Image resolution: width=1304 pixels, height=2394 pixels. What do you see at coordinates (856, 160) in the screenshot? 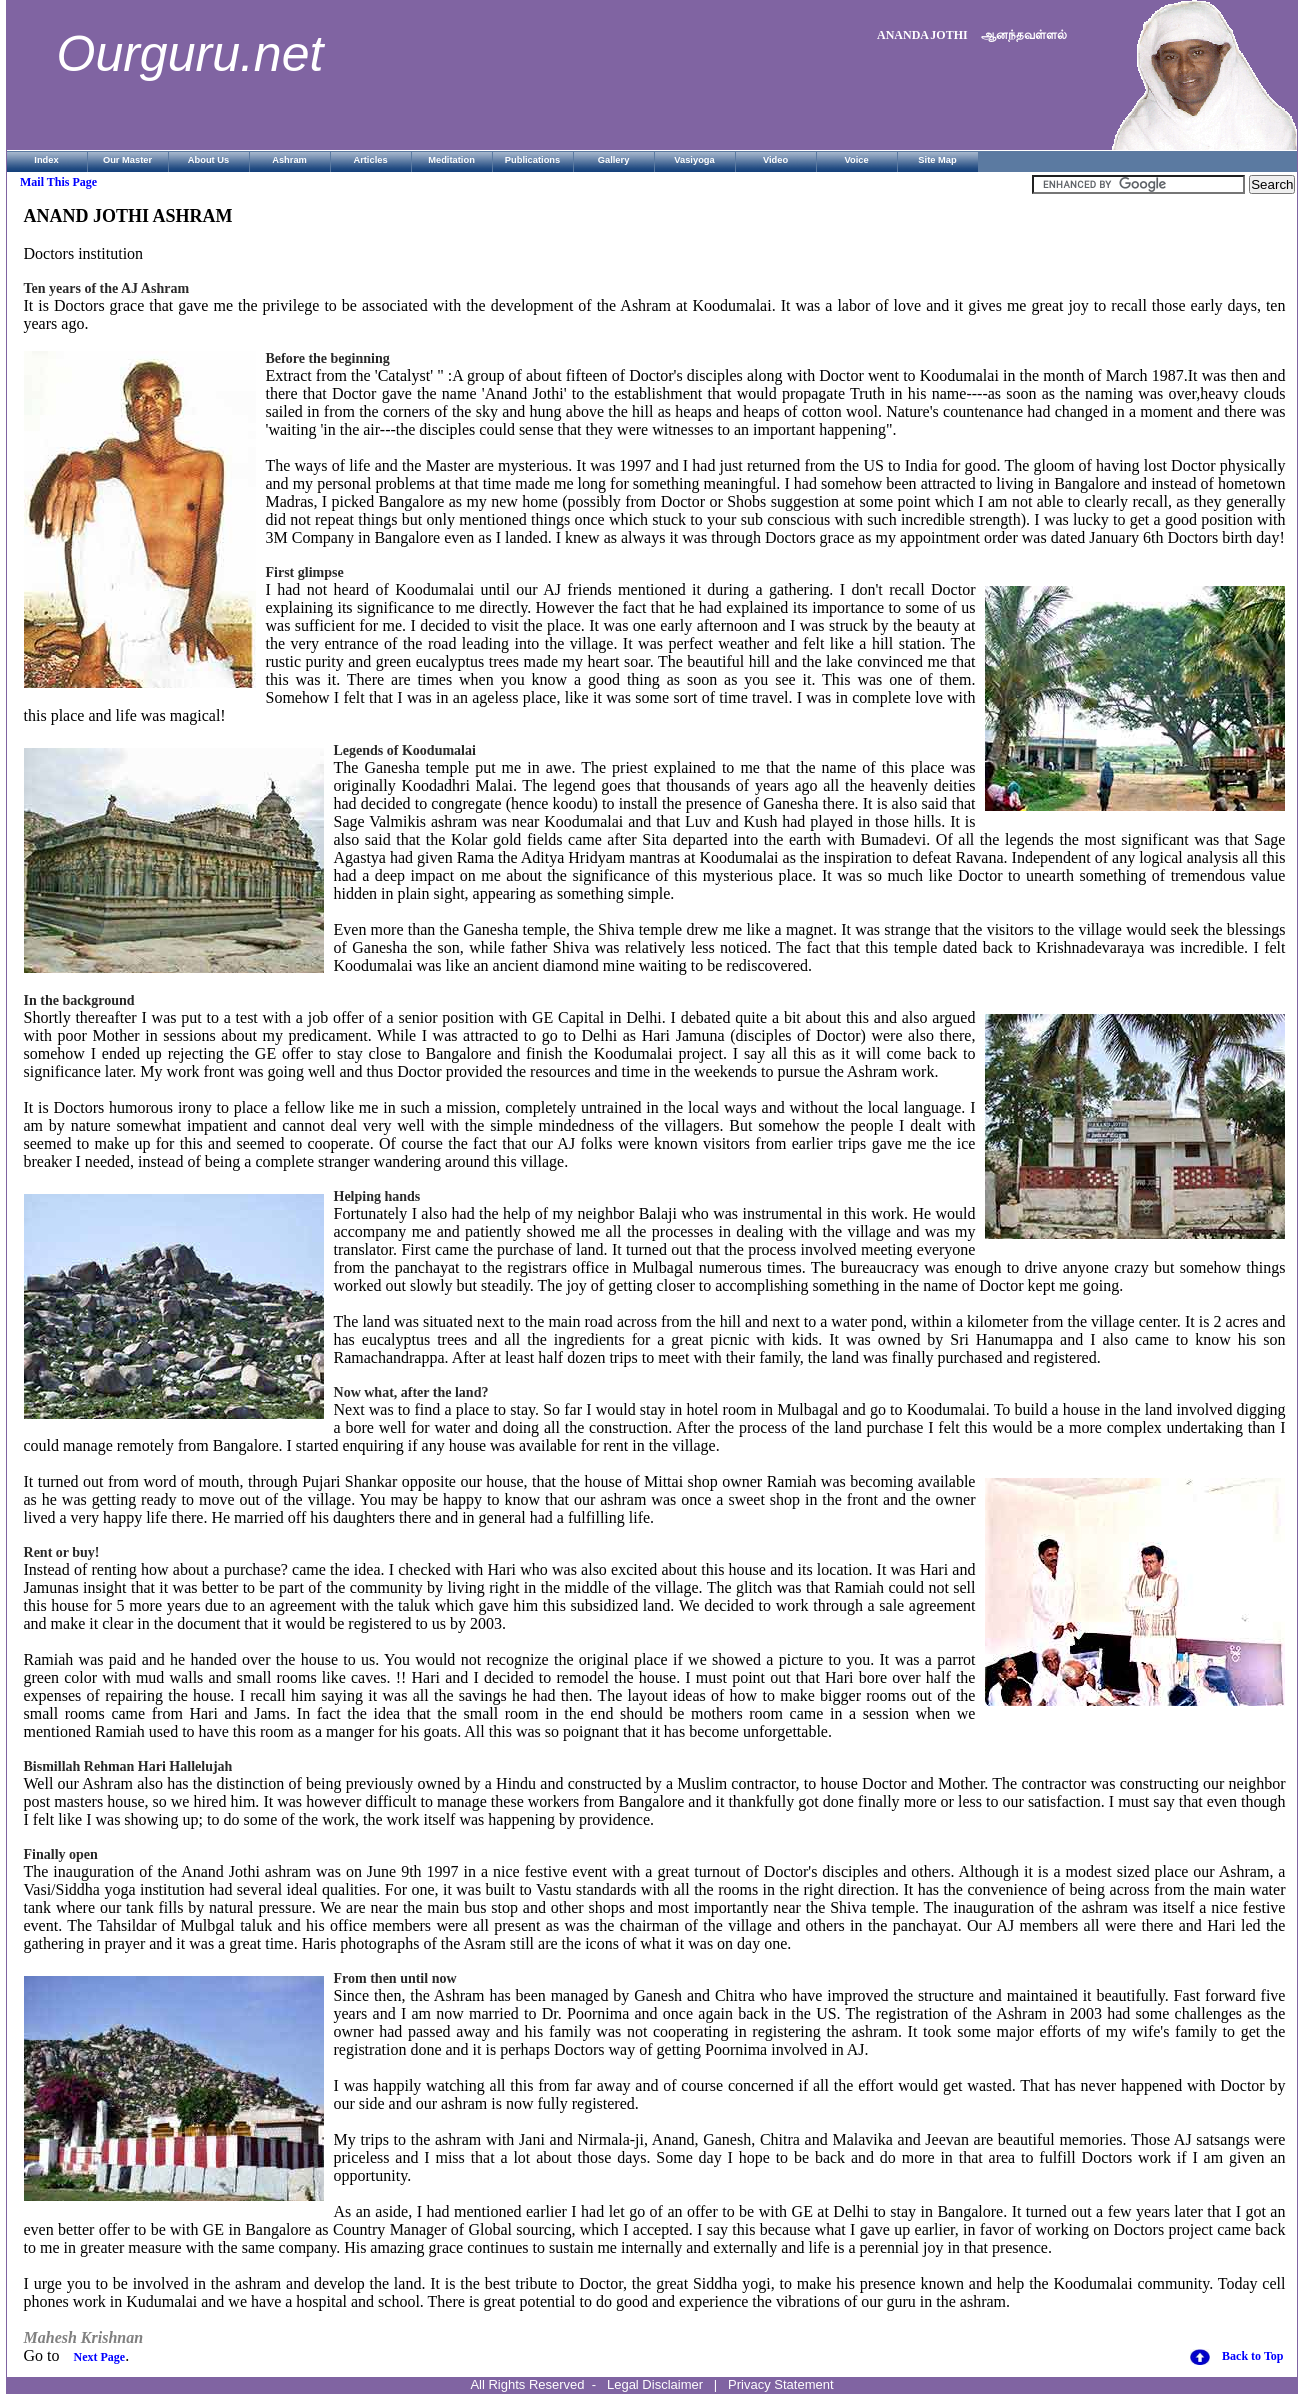
I see `Voice` at bounding box center [856, 160].